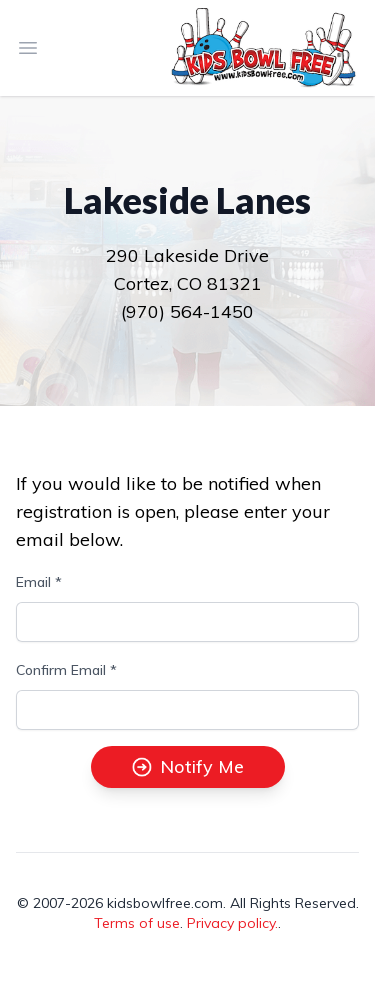 Image resolution: width=375 pixels, height=997 pixels. What do you see at coordinates (232, 923) in the screenshot?
I see `Privacy policy.` at bounding box center [232, 923].